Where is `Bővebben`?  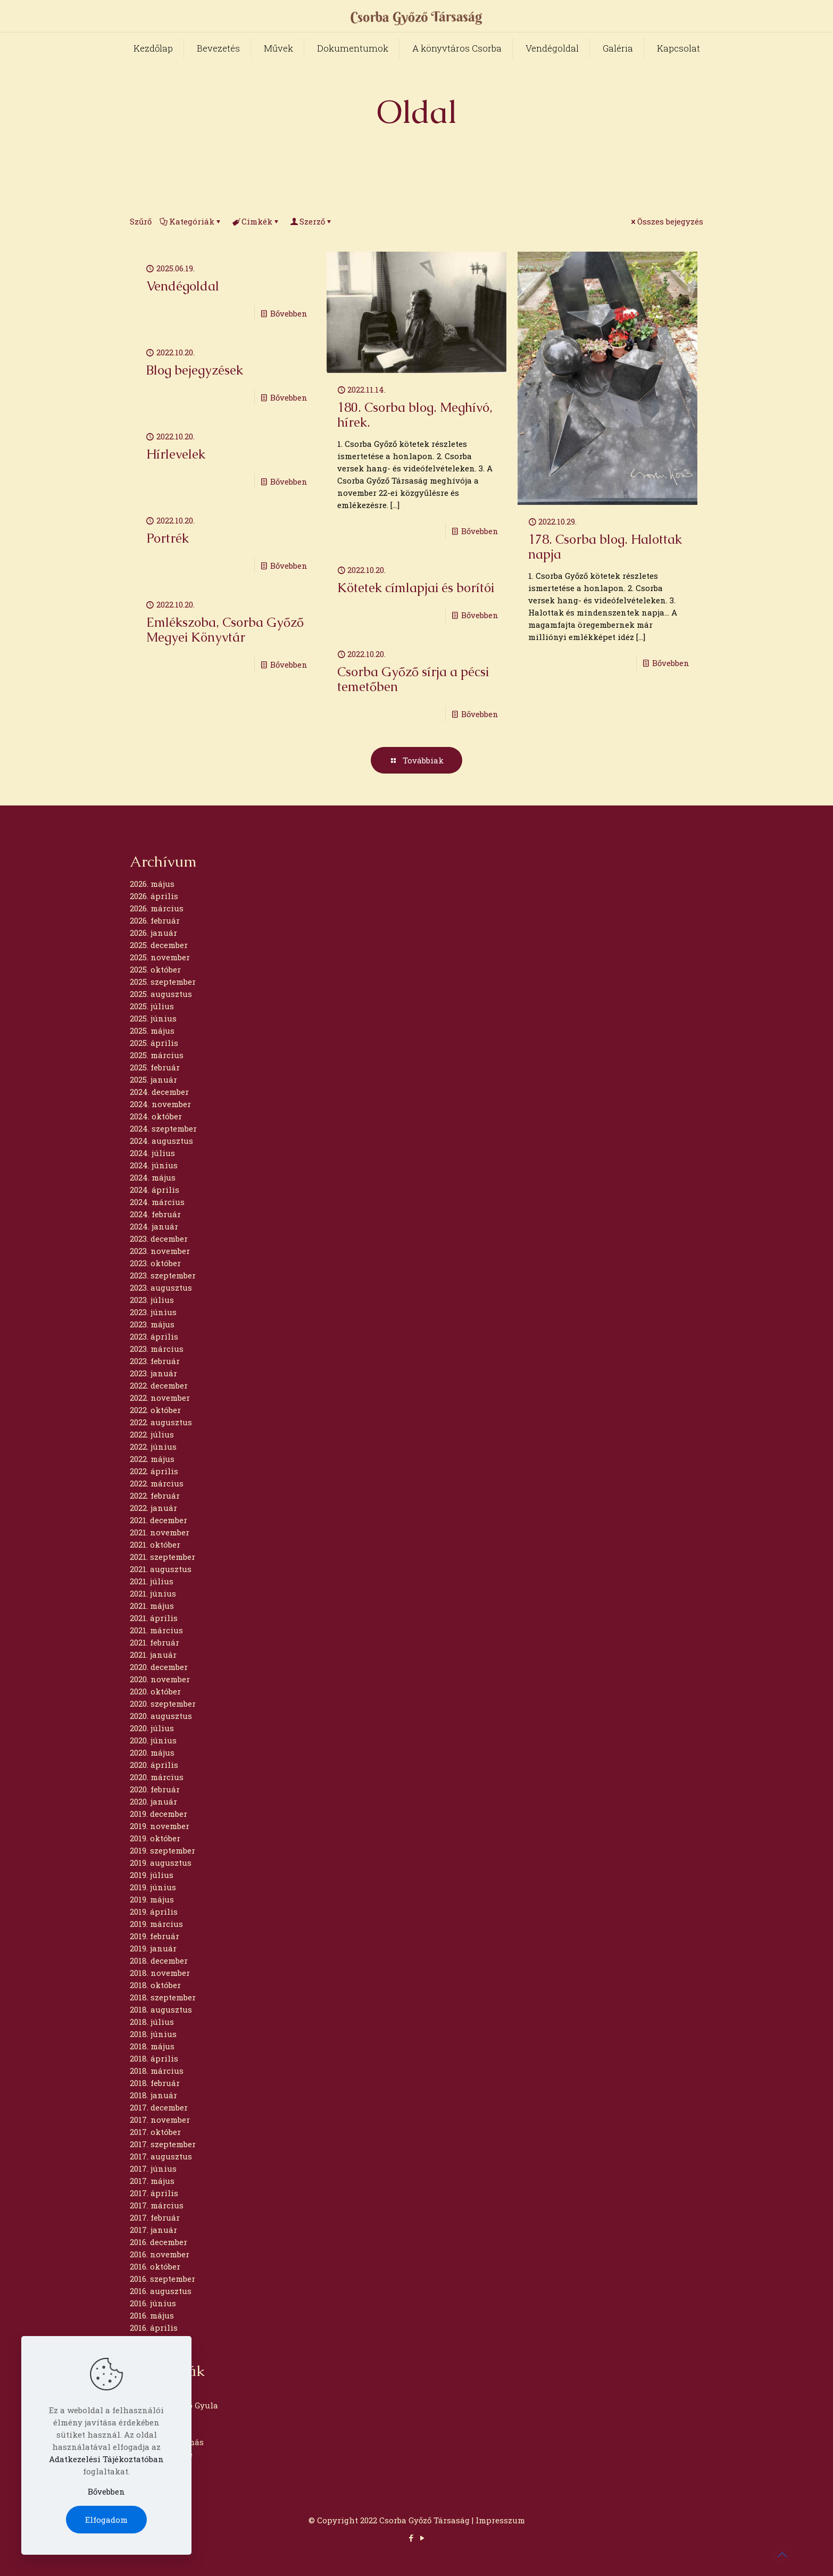 Bővebben is located at coordinates (288, 313).